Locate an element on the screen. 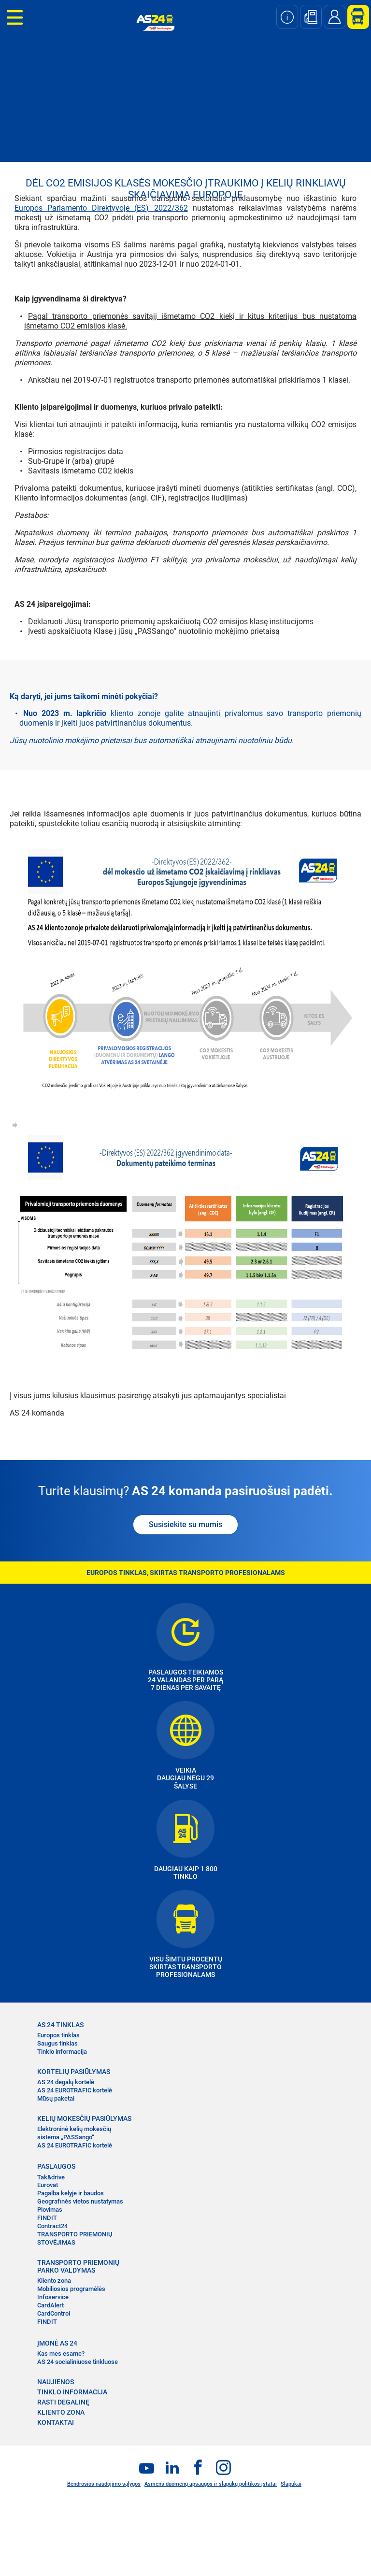 The width and height of the screenshot is (371, 2576). Bendrosios naudojimo sąlygos is located at coordinates (104, 2484).